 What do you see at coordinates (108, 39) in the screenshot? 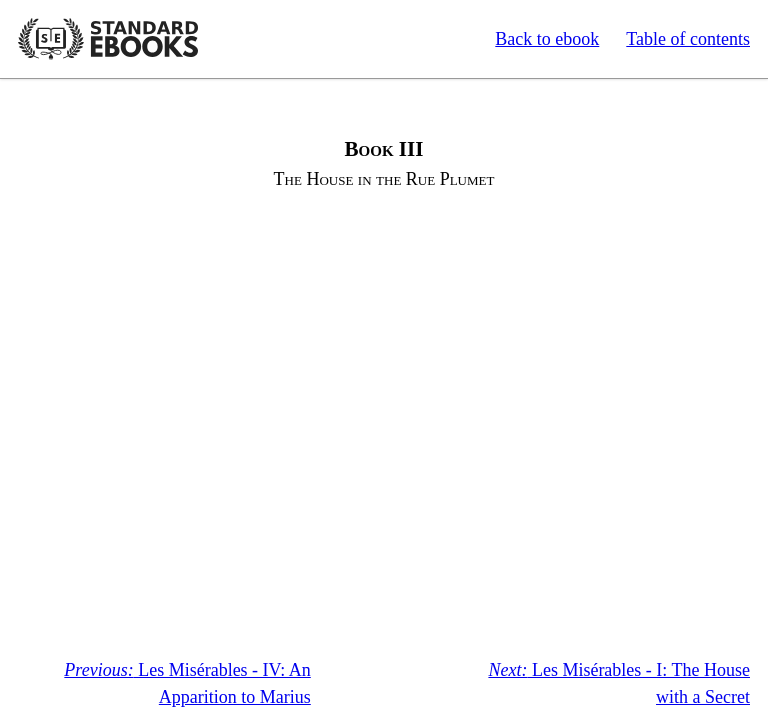
I see `Standard Ebooks` at bounding box center [108, 39].